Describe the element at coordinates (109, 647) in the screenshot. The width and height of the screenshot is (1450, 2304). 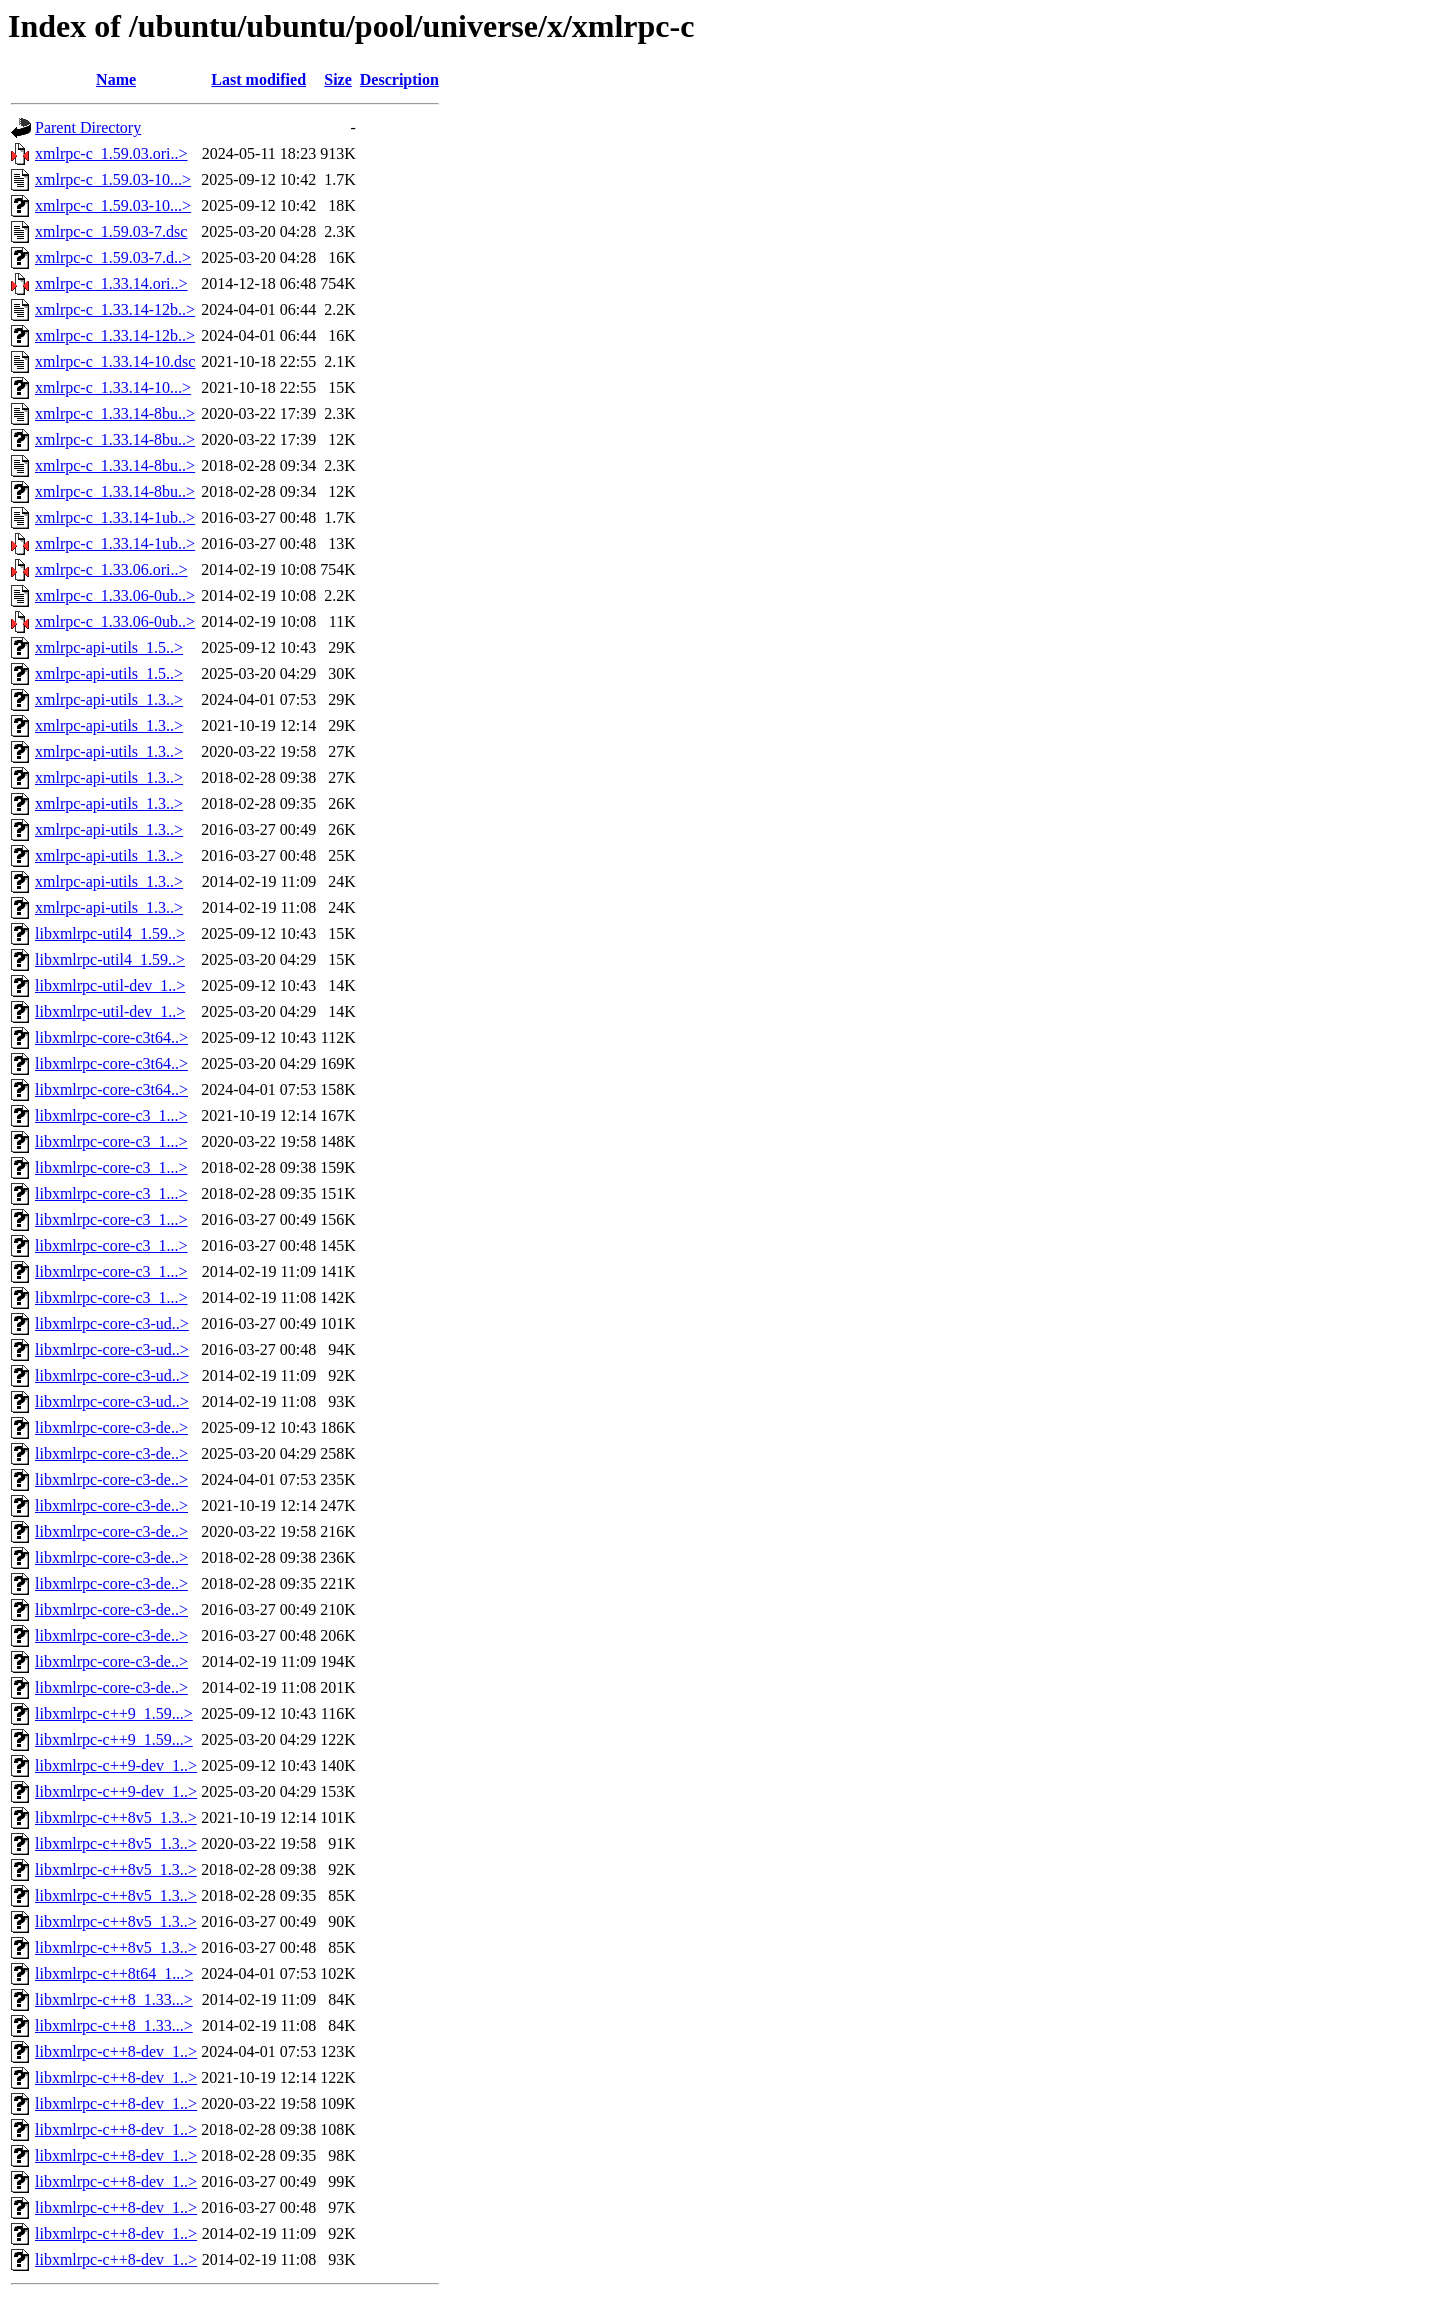
I see `xmlrpc-api-utils_1.5..>` at that location.